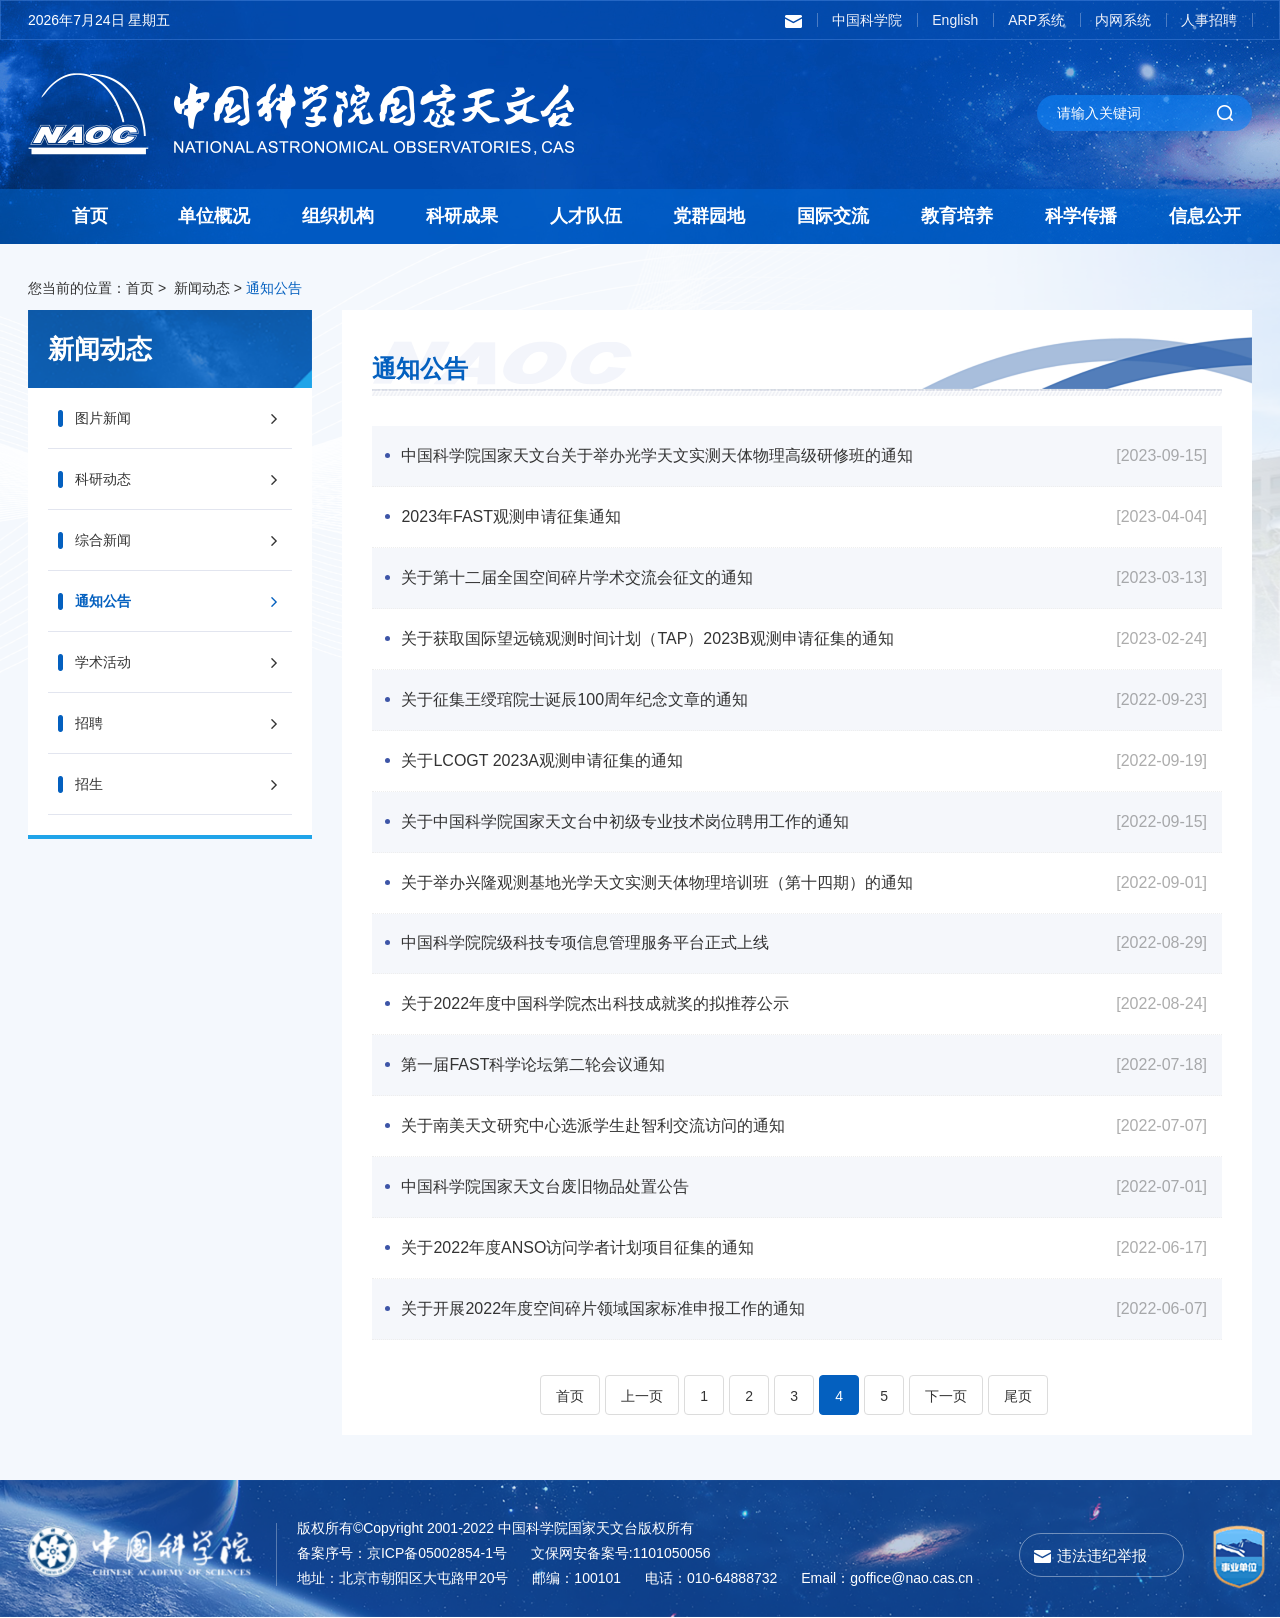  Describe the element at coordinates (957, 216) in the screenshot. I see `教育培养` at that location.